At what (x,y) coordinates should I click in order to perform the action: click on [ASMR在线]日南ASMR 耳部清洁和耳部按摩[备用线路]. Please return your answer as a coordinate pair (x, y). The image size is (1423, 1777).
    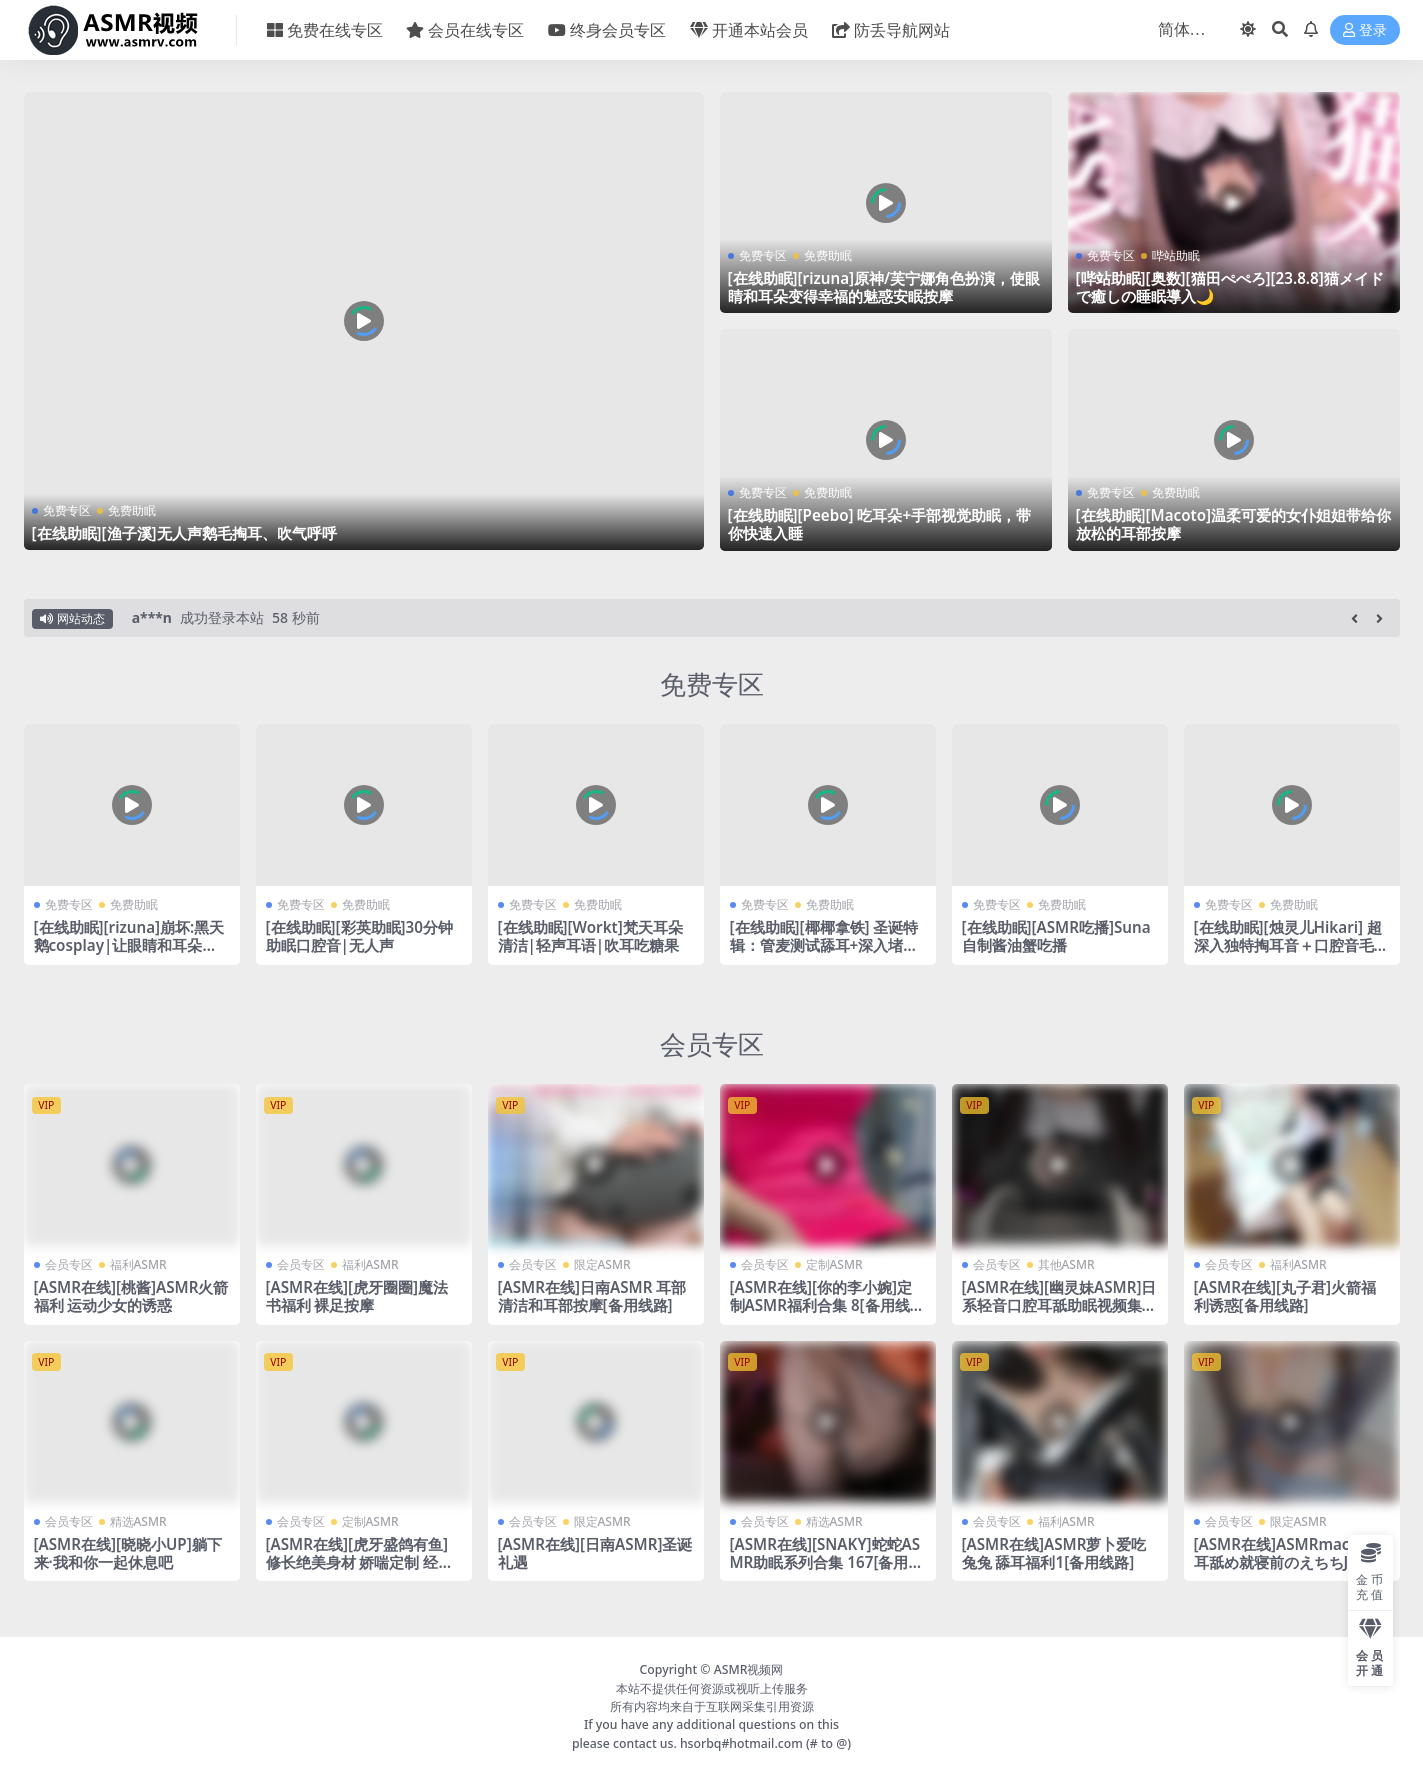
    Looking at the image, I should click on (592, 1296).